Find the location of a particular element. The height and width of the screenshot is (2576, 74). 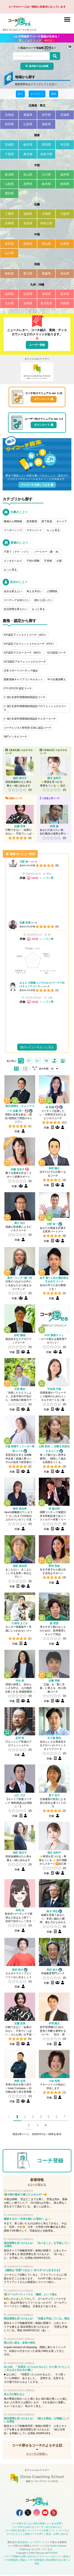

よくある質問 is located at coordinates (54, 2524).